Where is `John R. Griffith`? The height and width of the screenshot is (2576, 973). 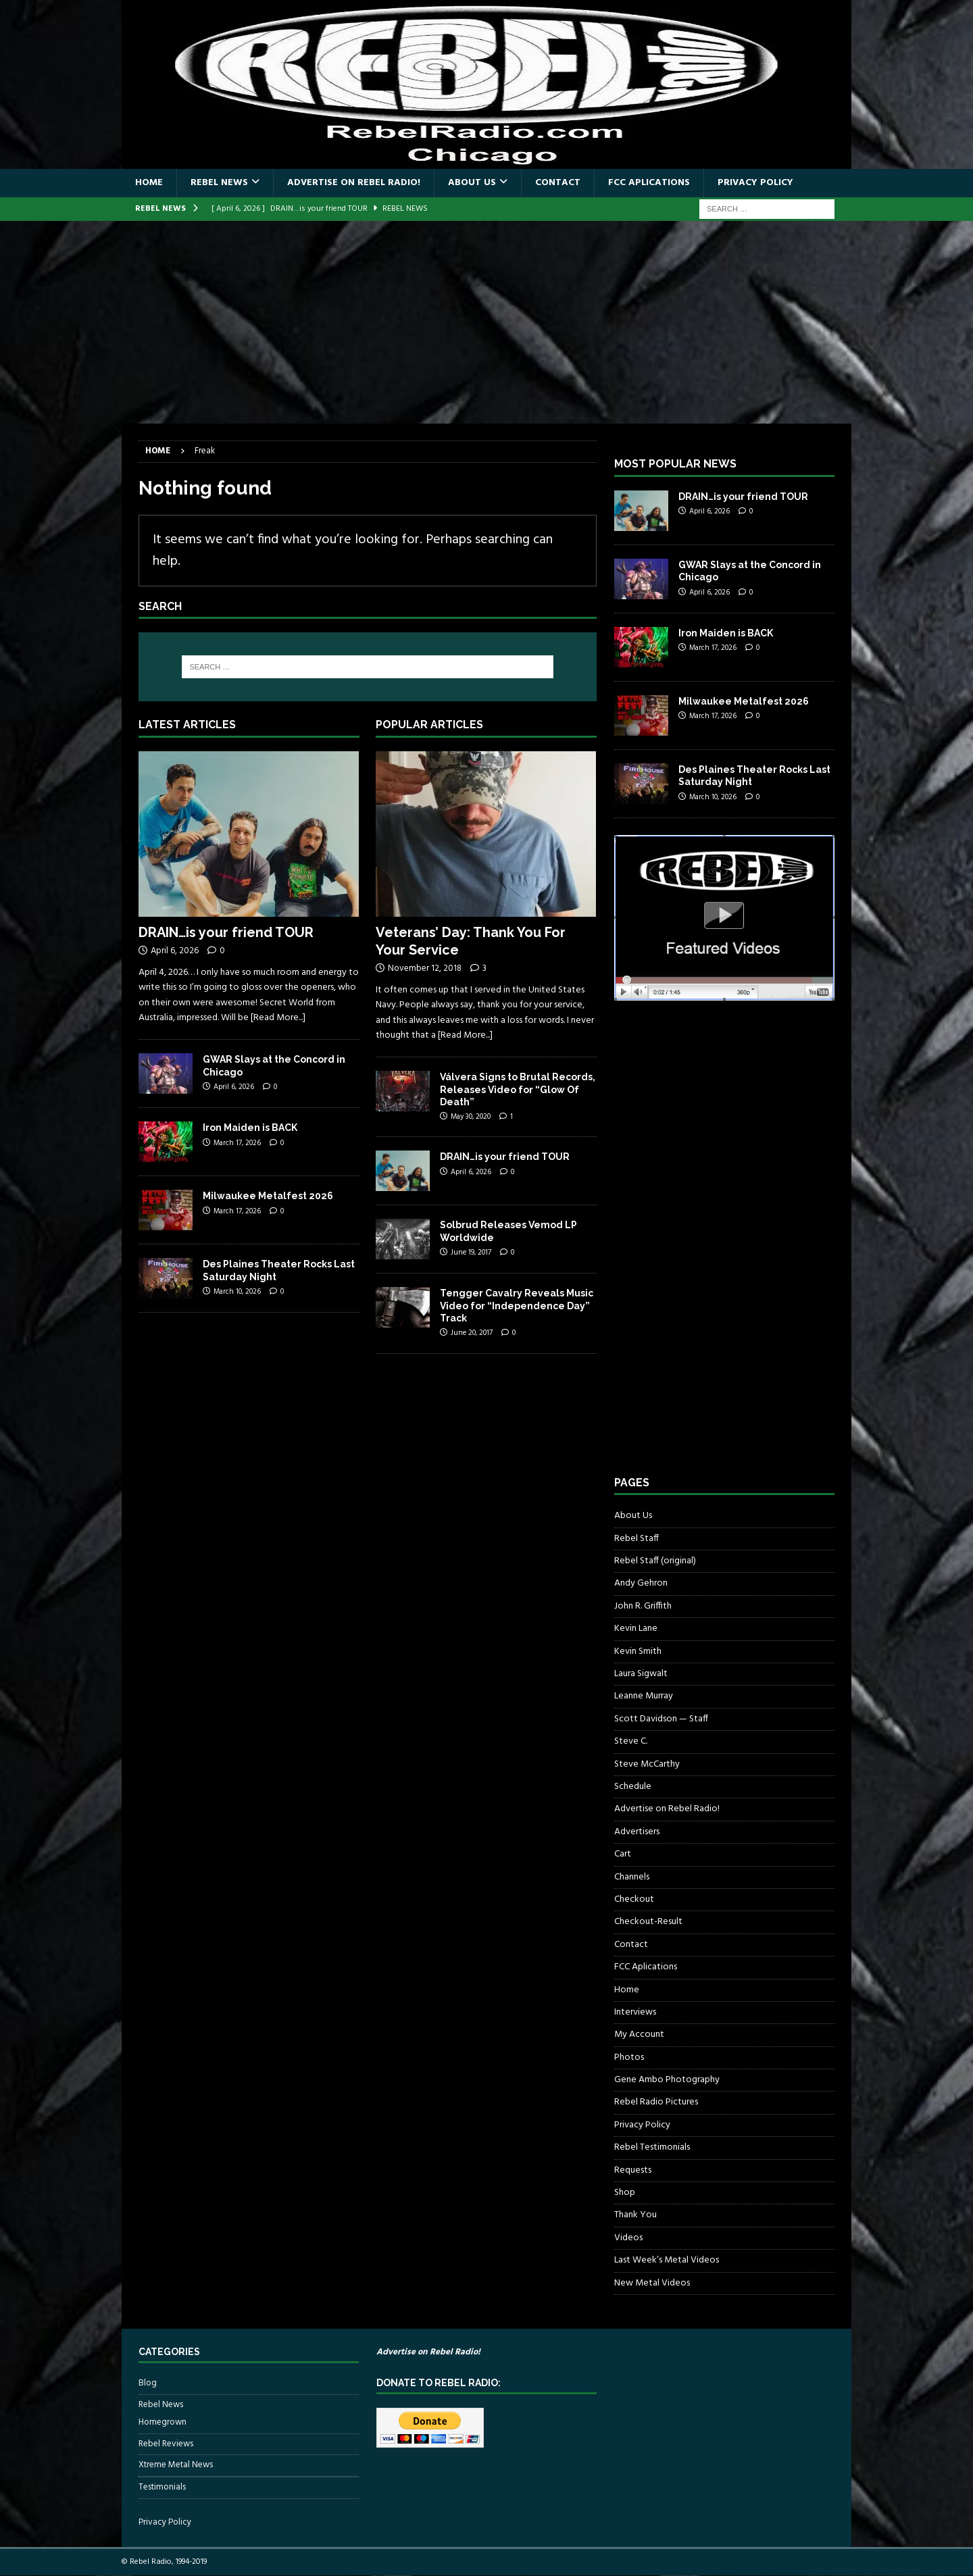 John R. Griffith is located at coordinates (643, 1606).